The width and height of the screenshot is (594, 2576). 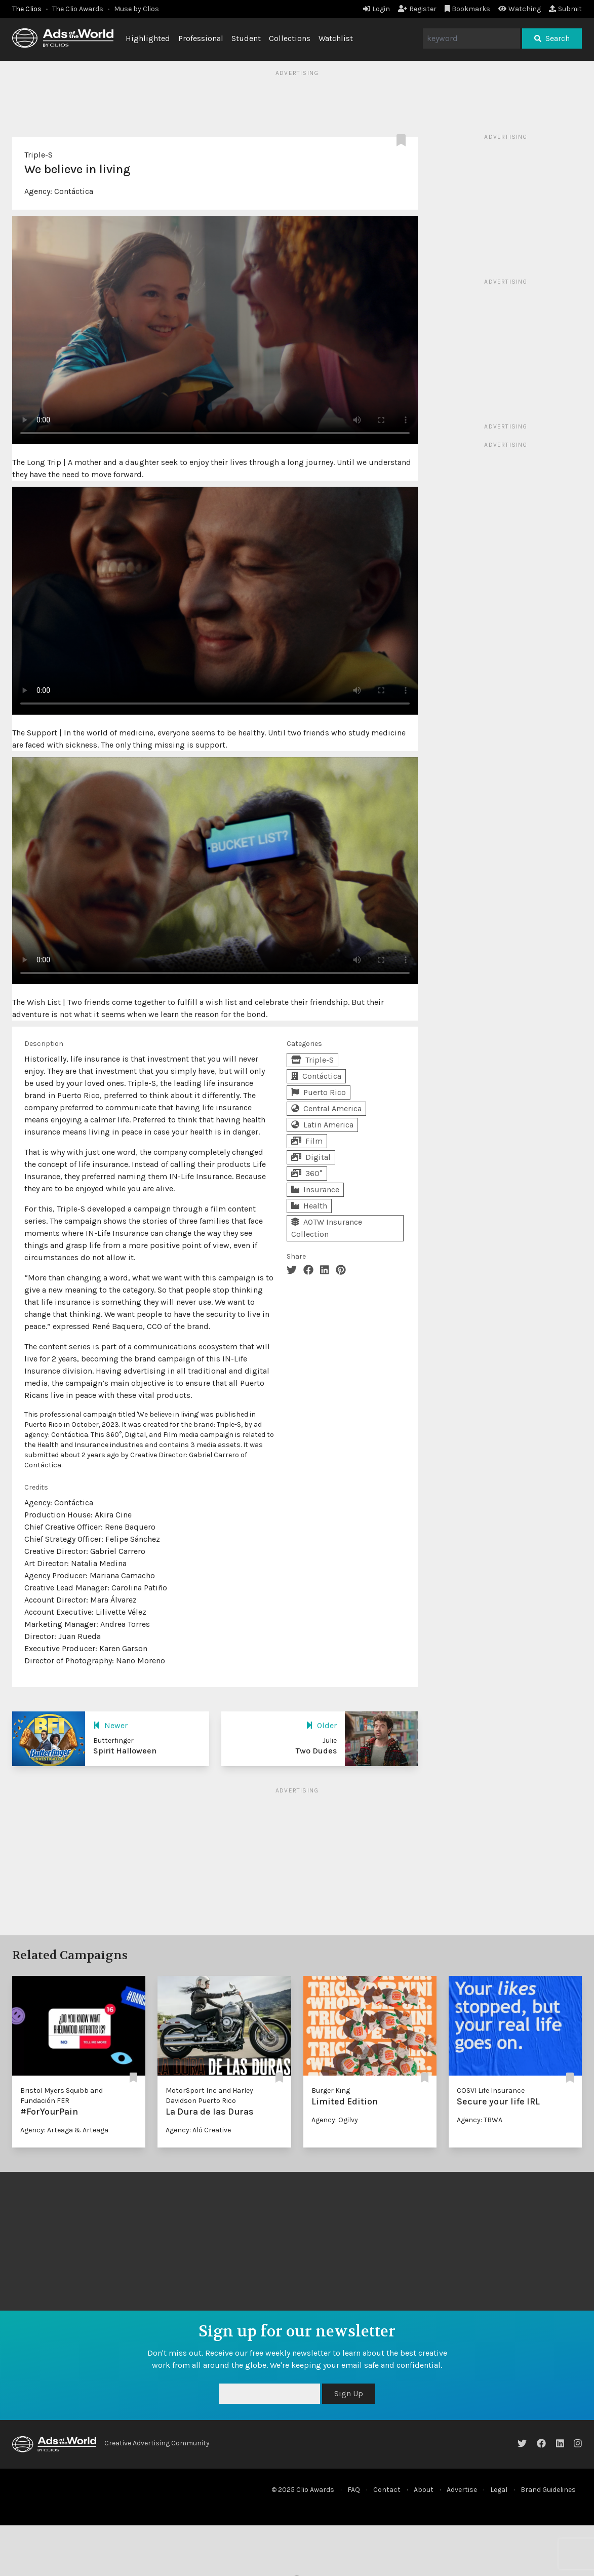 What do you see at coordinates (38, 155) in the screenshot?
I see `Triple-S` at bounding box center [38, 155].